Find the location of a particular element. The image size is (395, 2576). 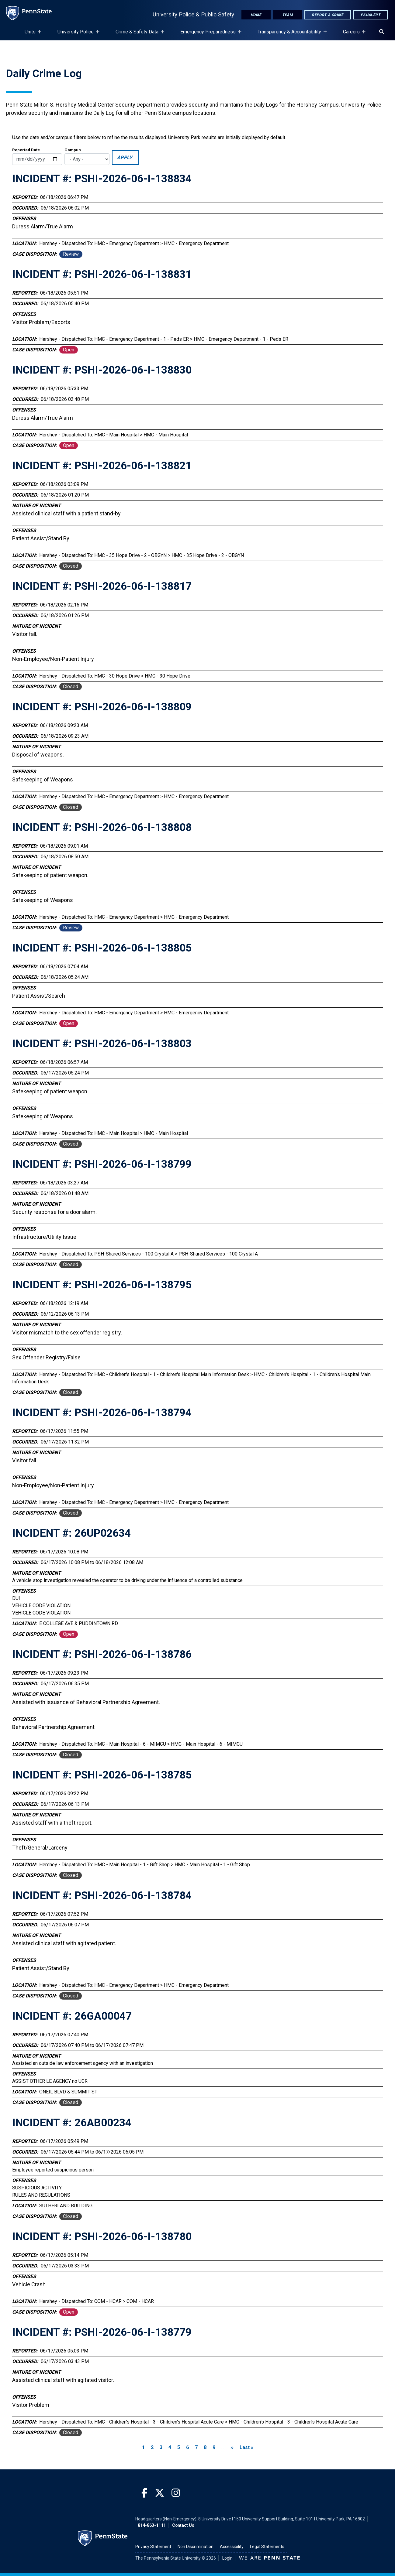

[Facebook] is located at coordinates (144, 2493).